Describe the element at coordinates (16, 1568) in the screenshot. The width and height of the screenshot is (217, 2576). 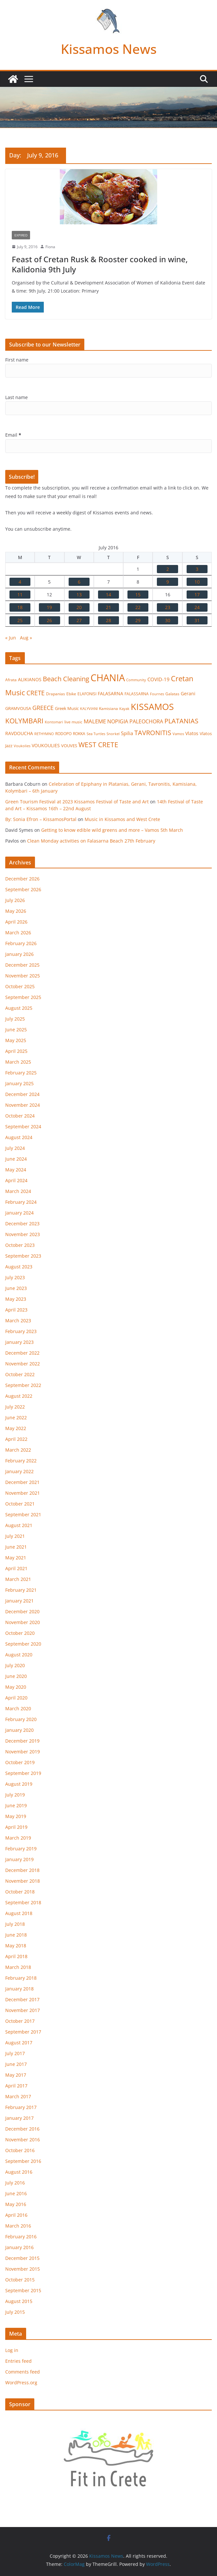
I see `April 2021` at that location.